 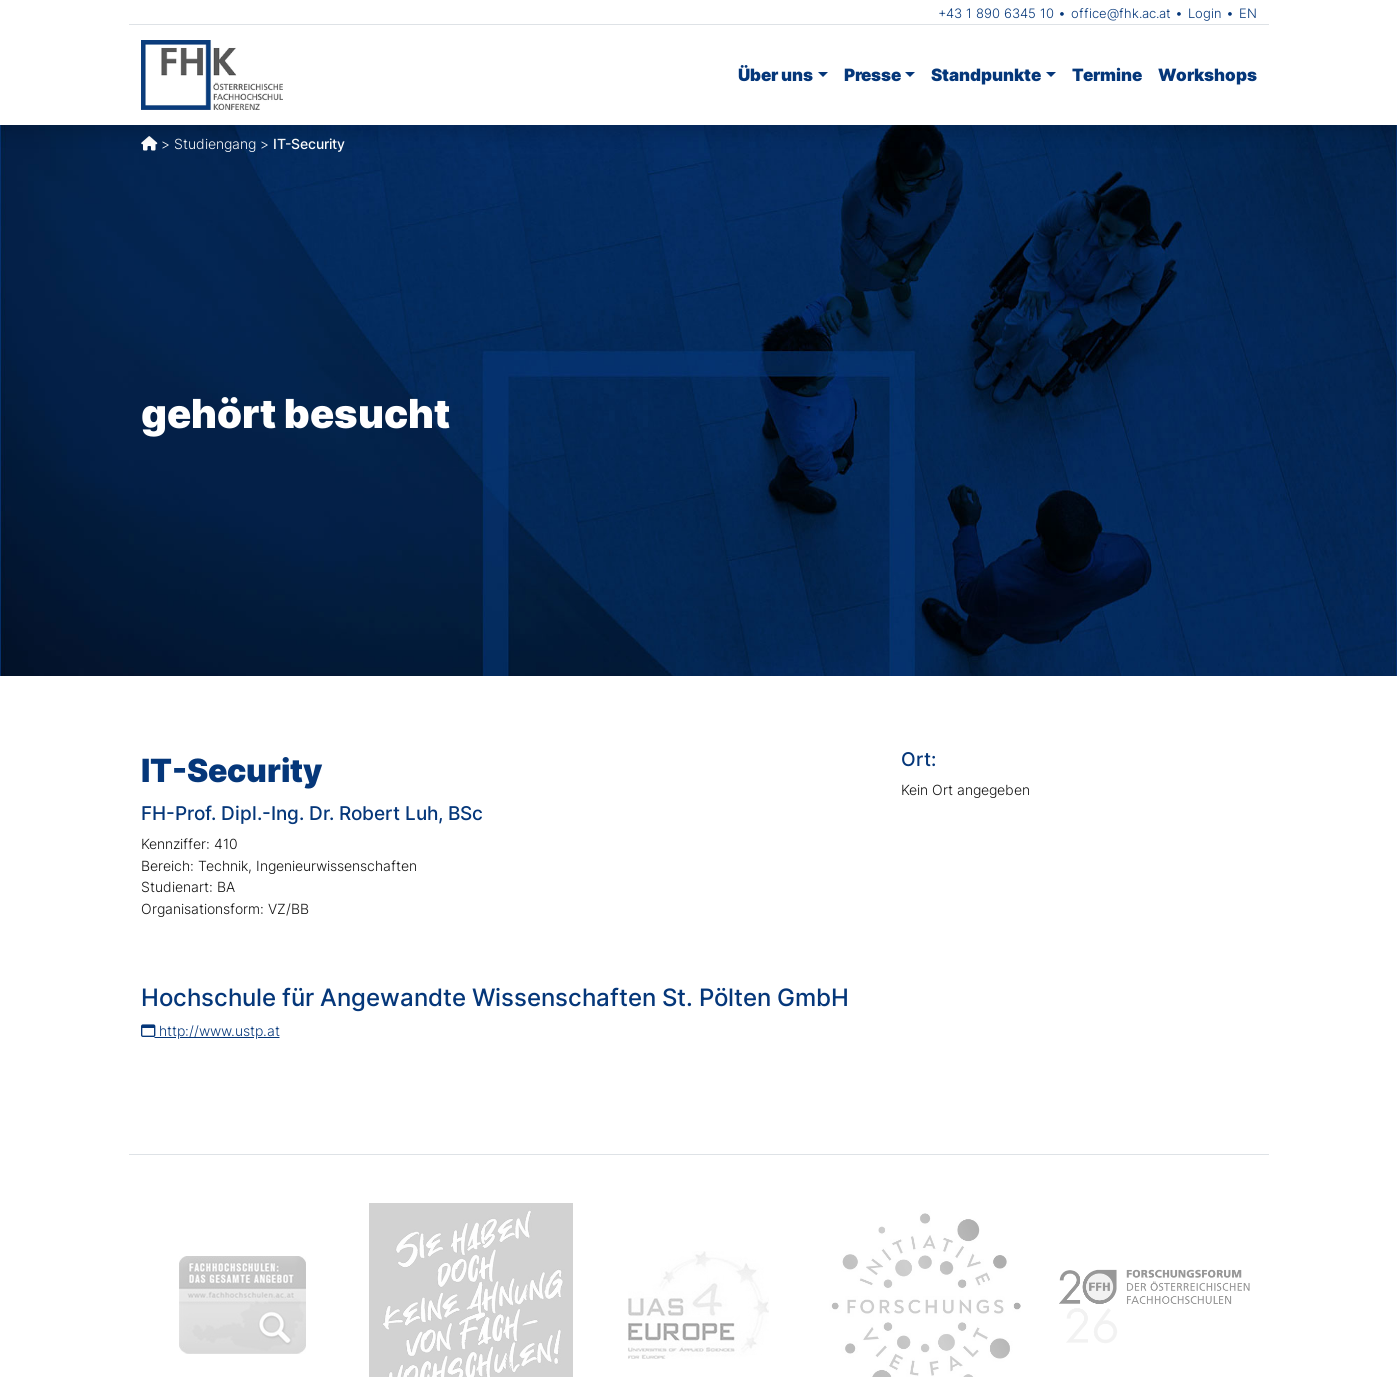 What do you see at coordinates (986, 74) in the screenshot?
I see `Standpunkte` at bounding box center [986, 74].